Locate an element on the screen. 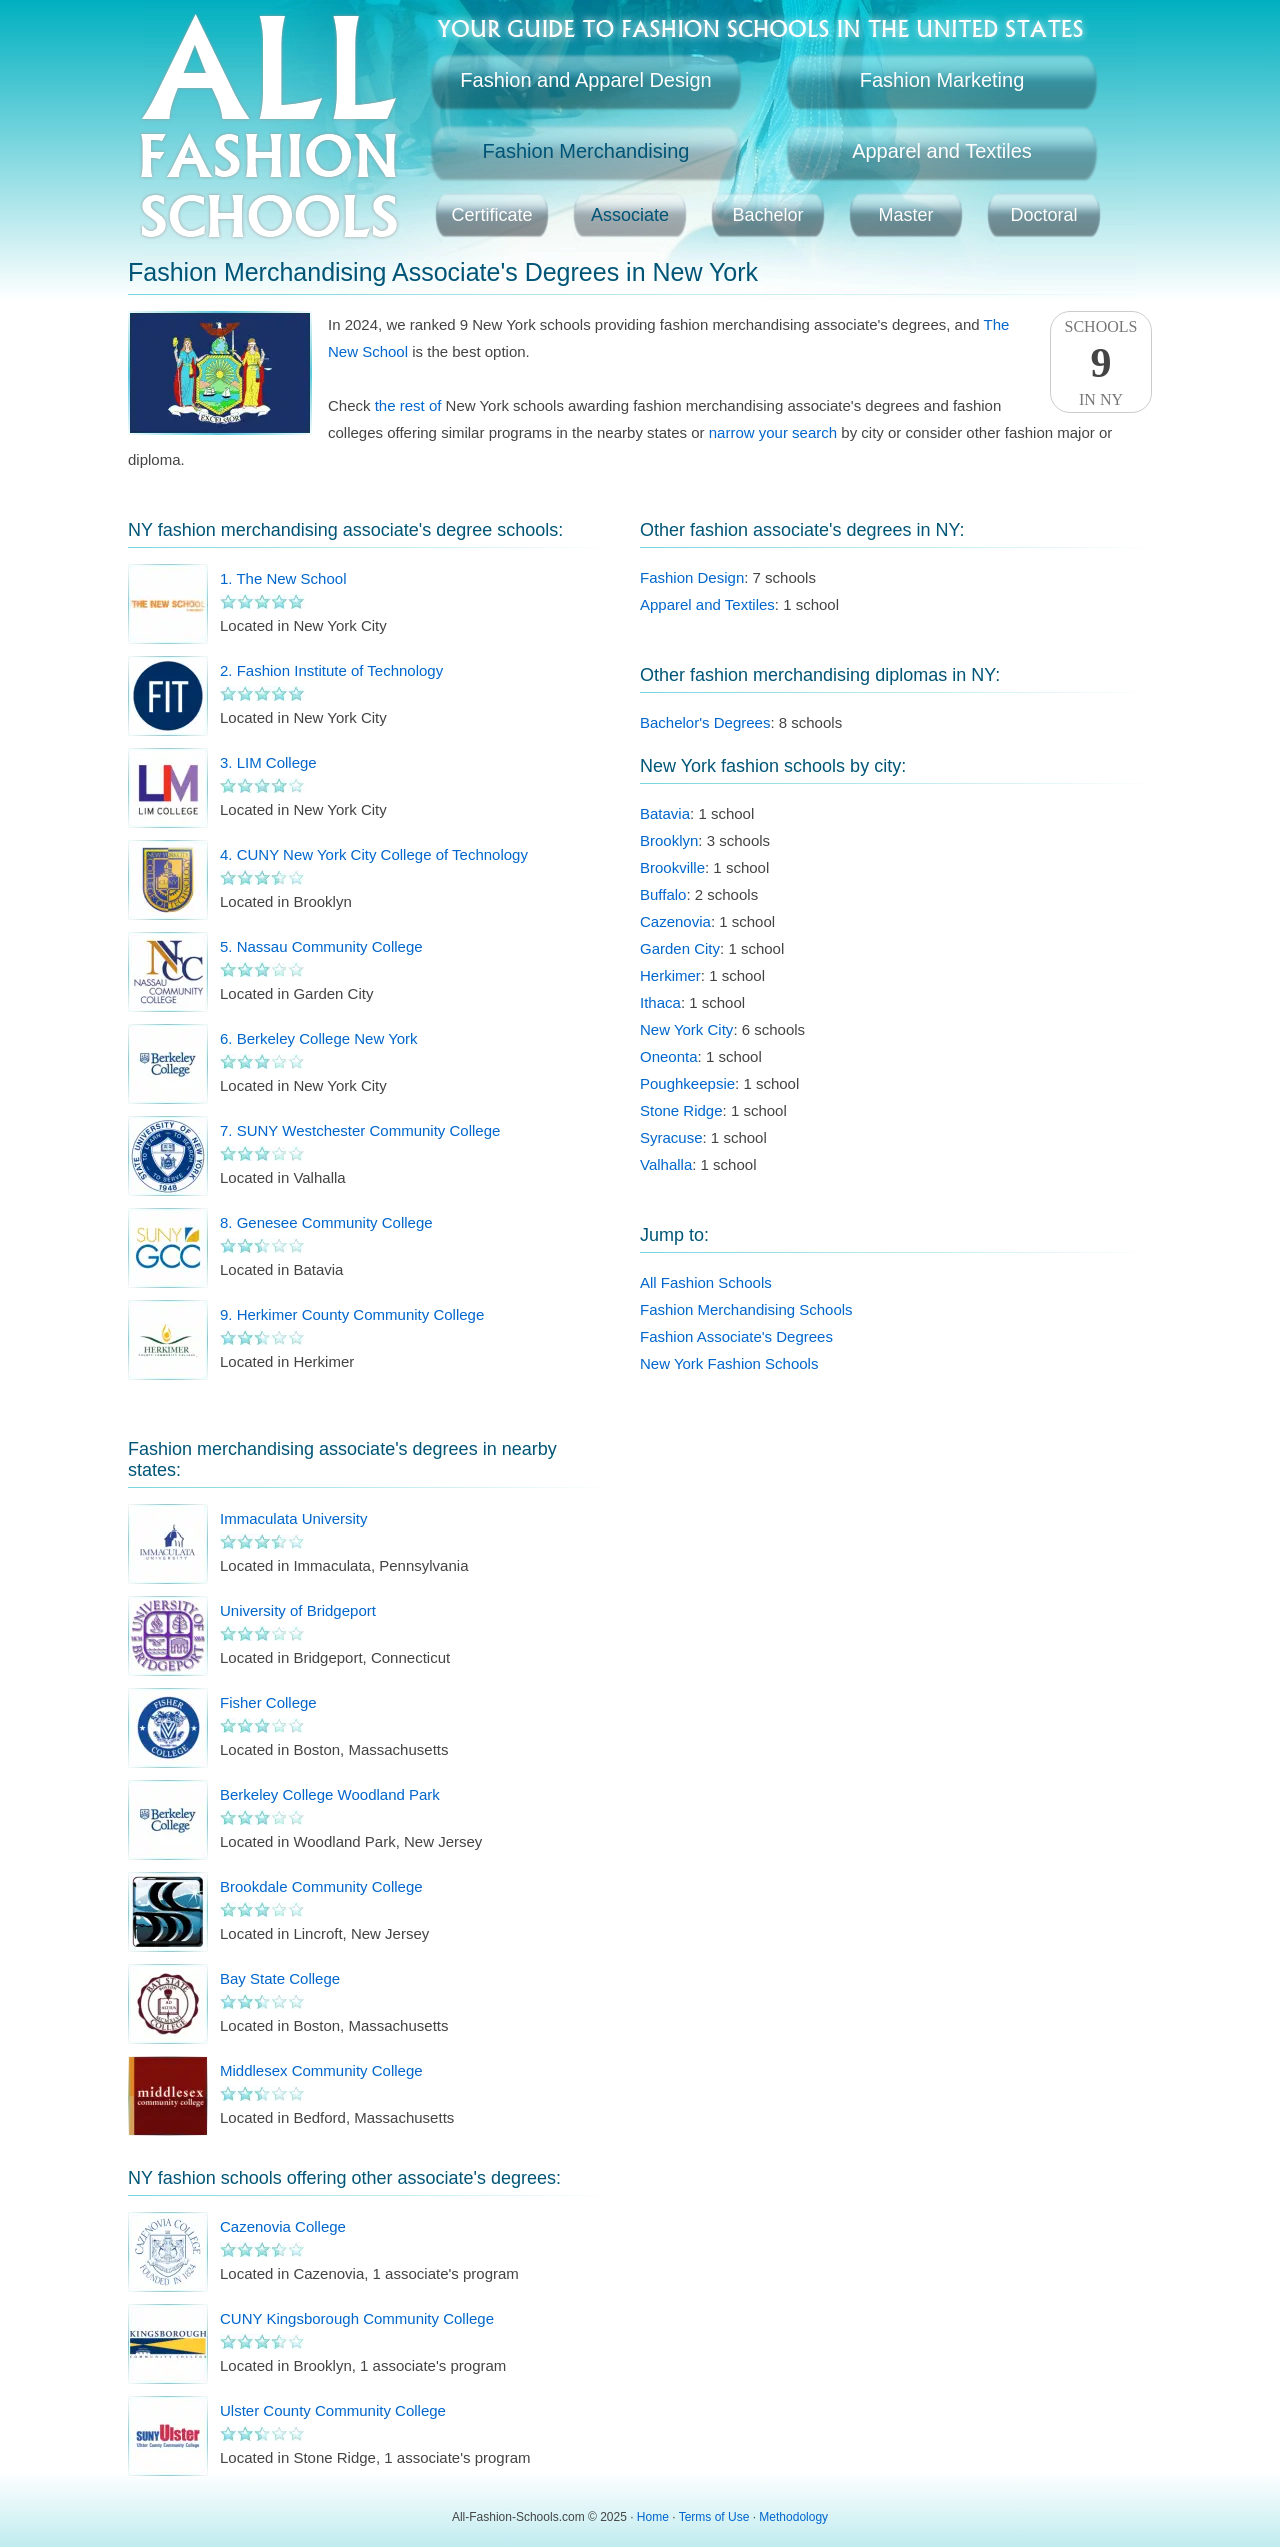  Cazenovia is located at coordinates (675, 921).